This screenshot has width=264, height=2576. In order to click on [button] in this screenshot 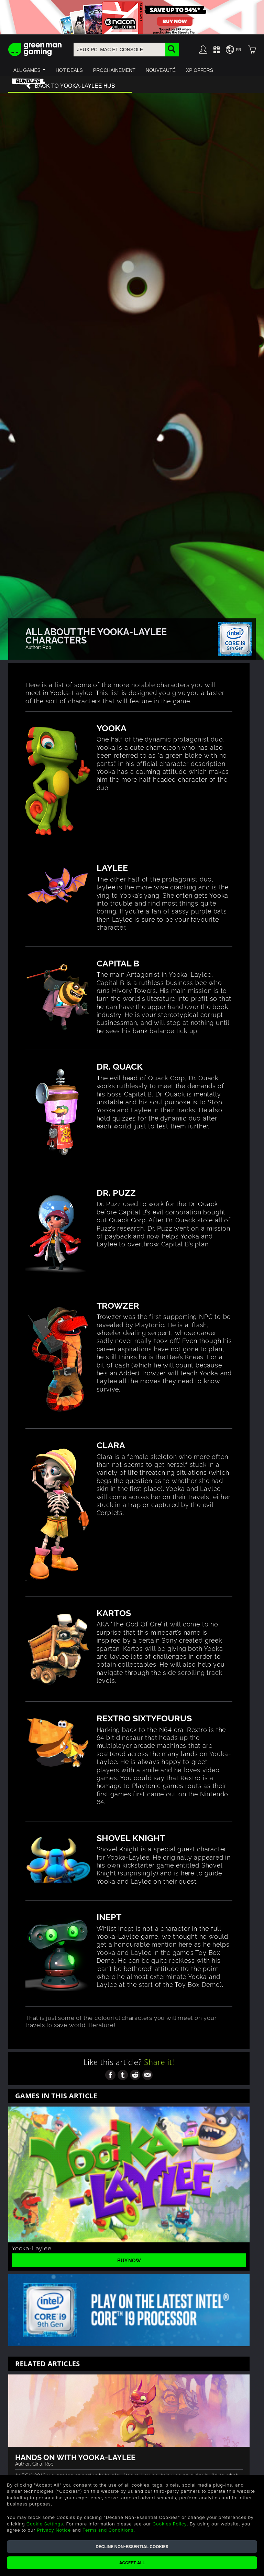, I will do `click(29, 70)`.